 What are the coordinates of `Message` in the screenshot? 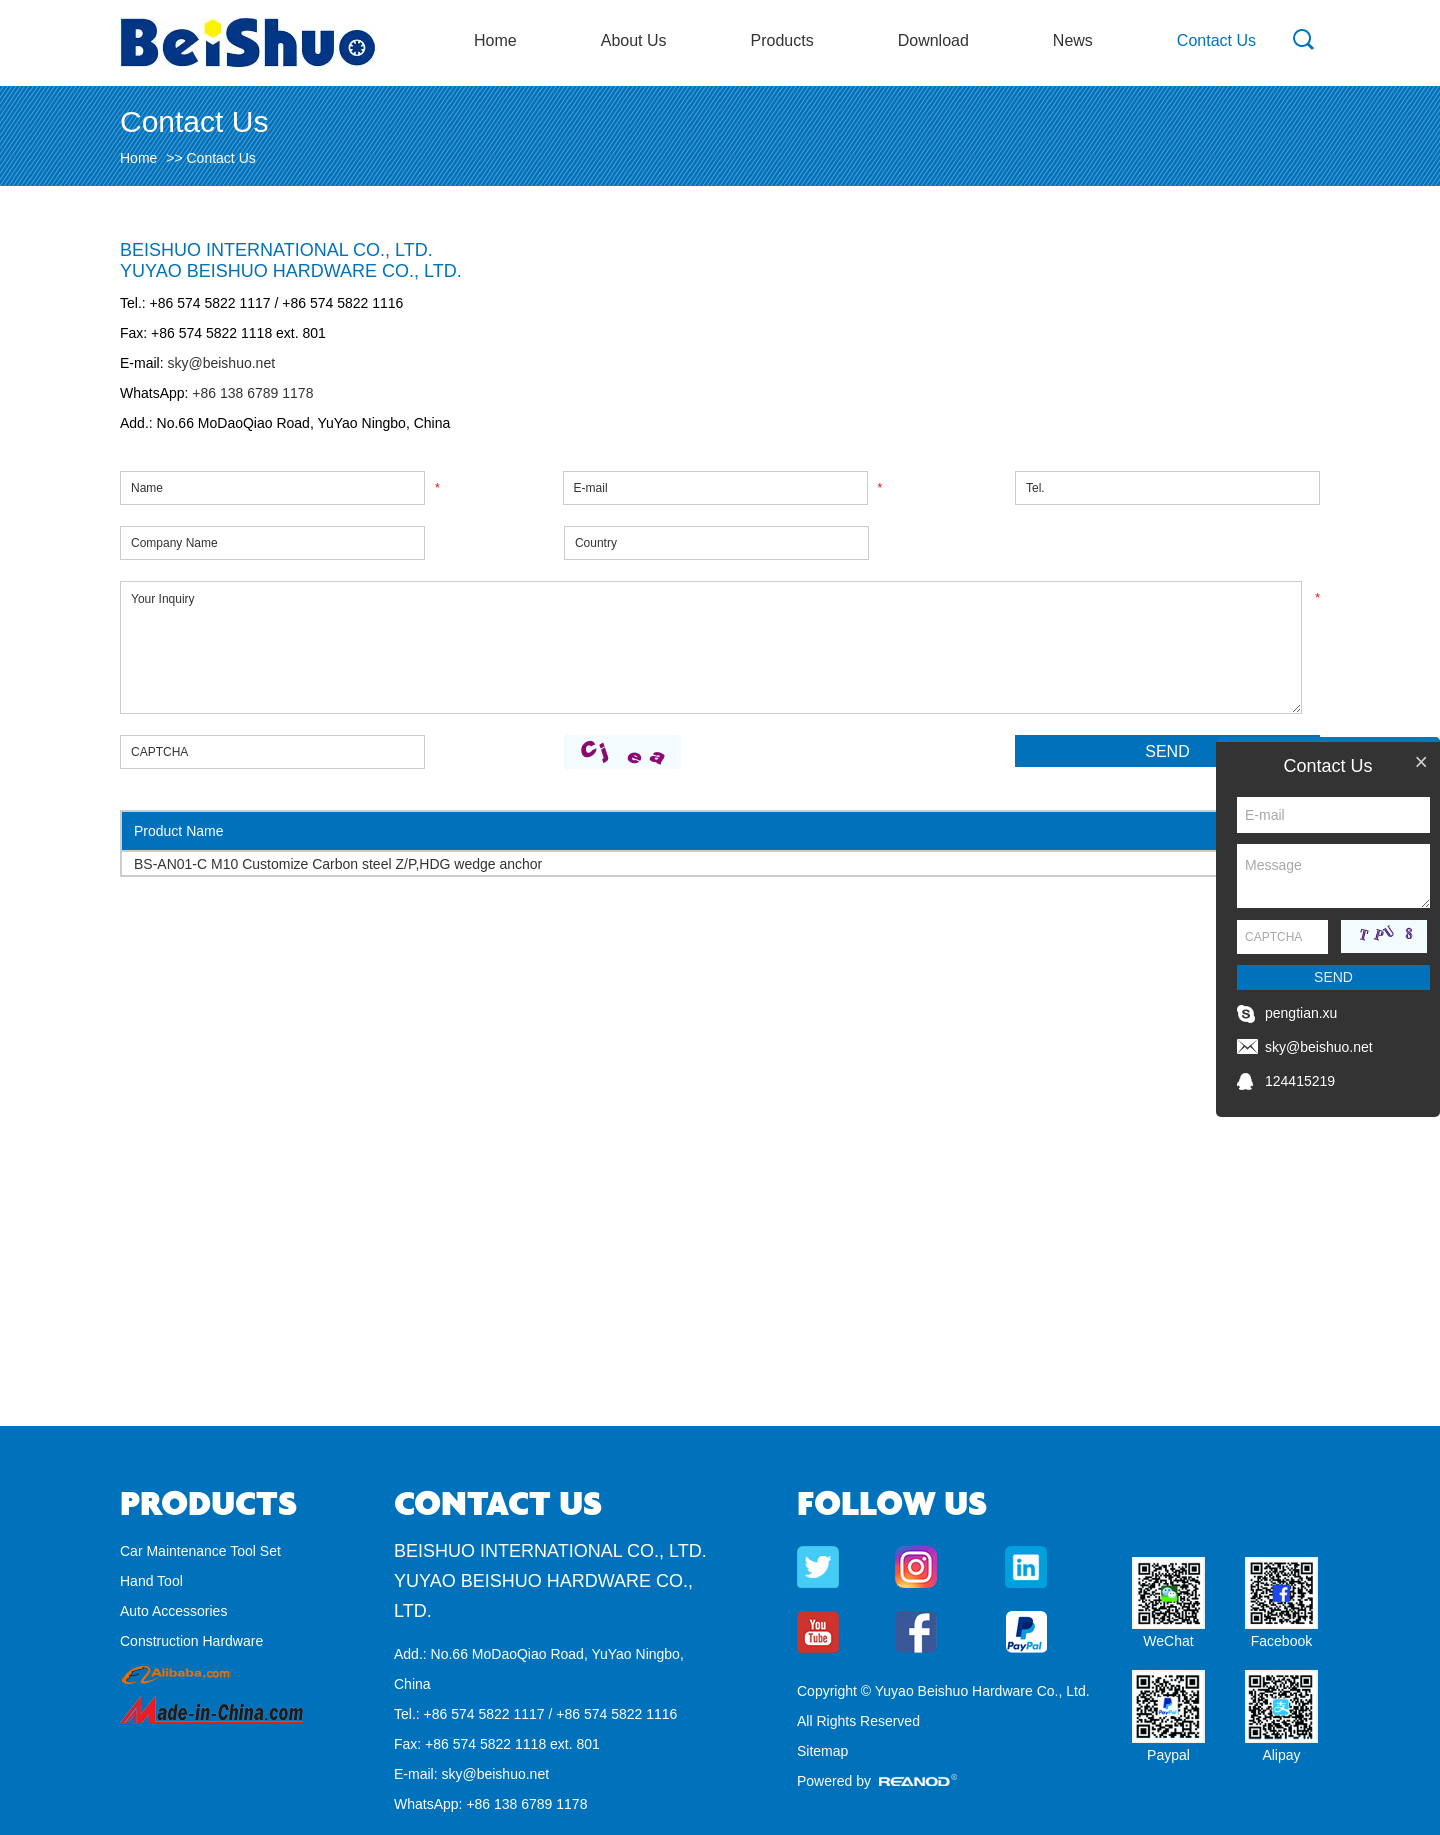 It's located at (1333, 876).